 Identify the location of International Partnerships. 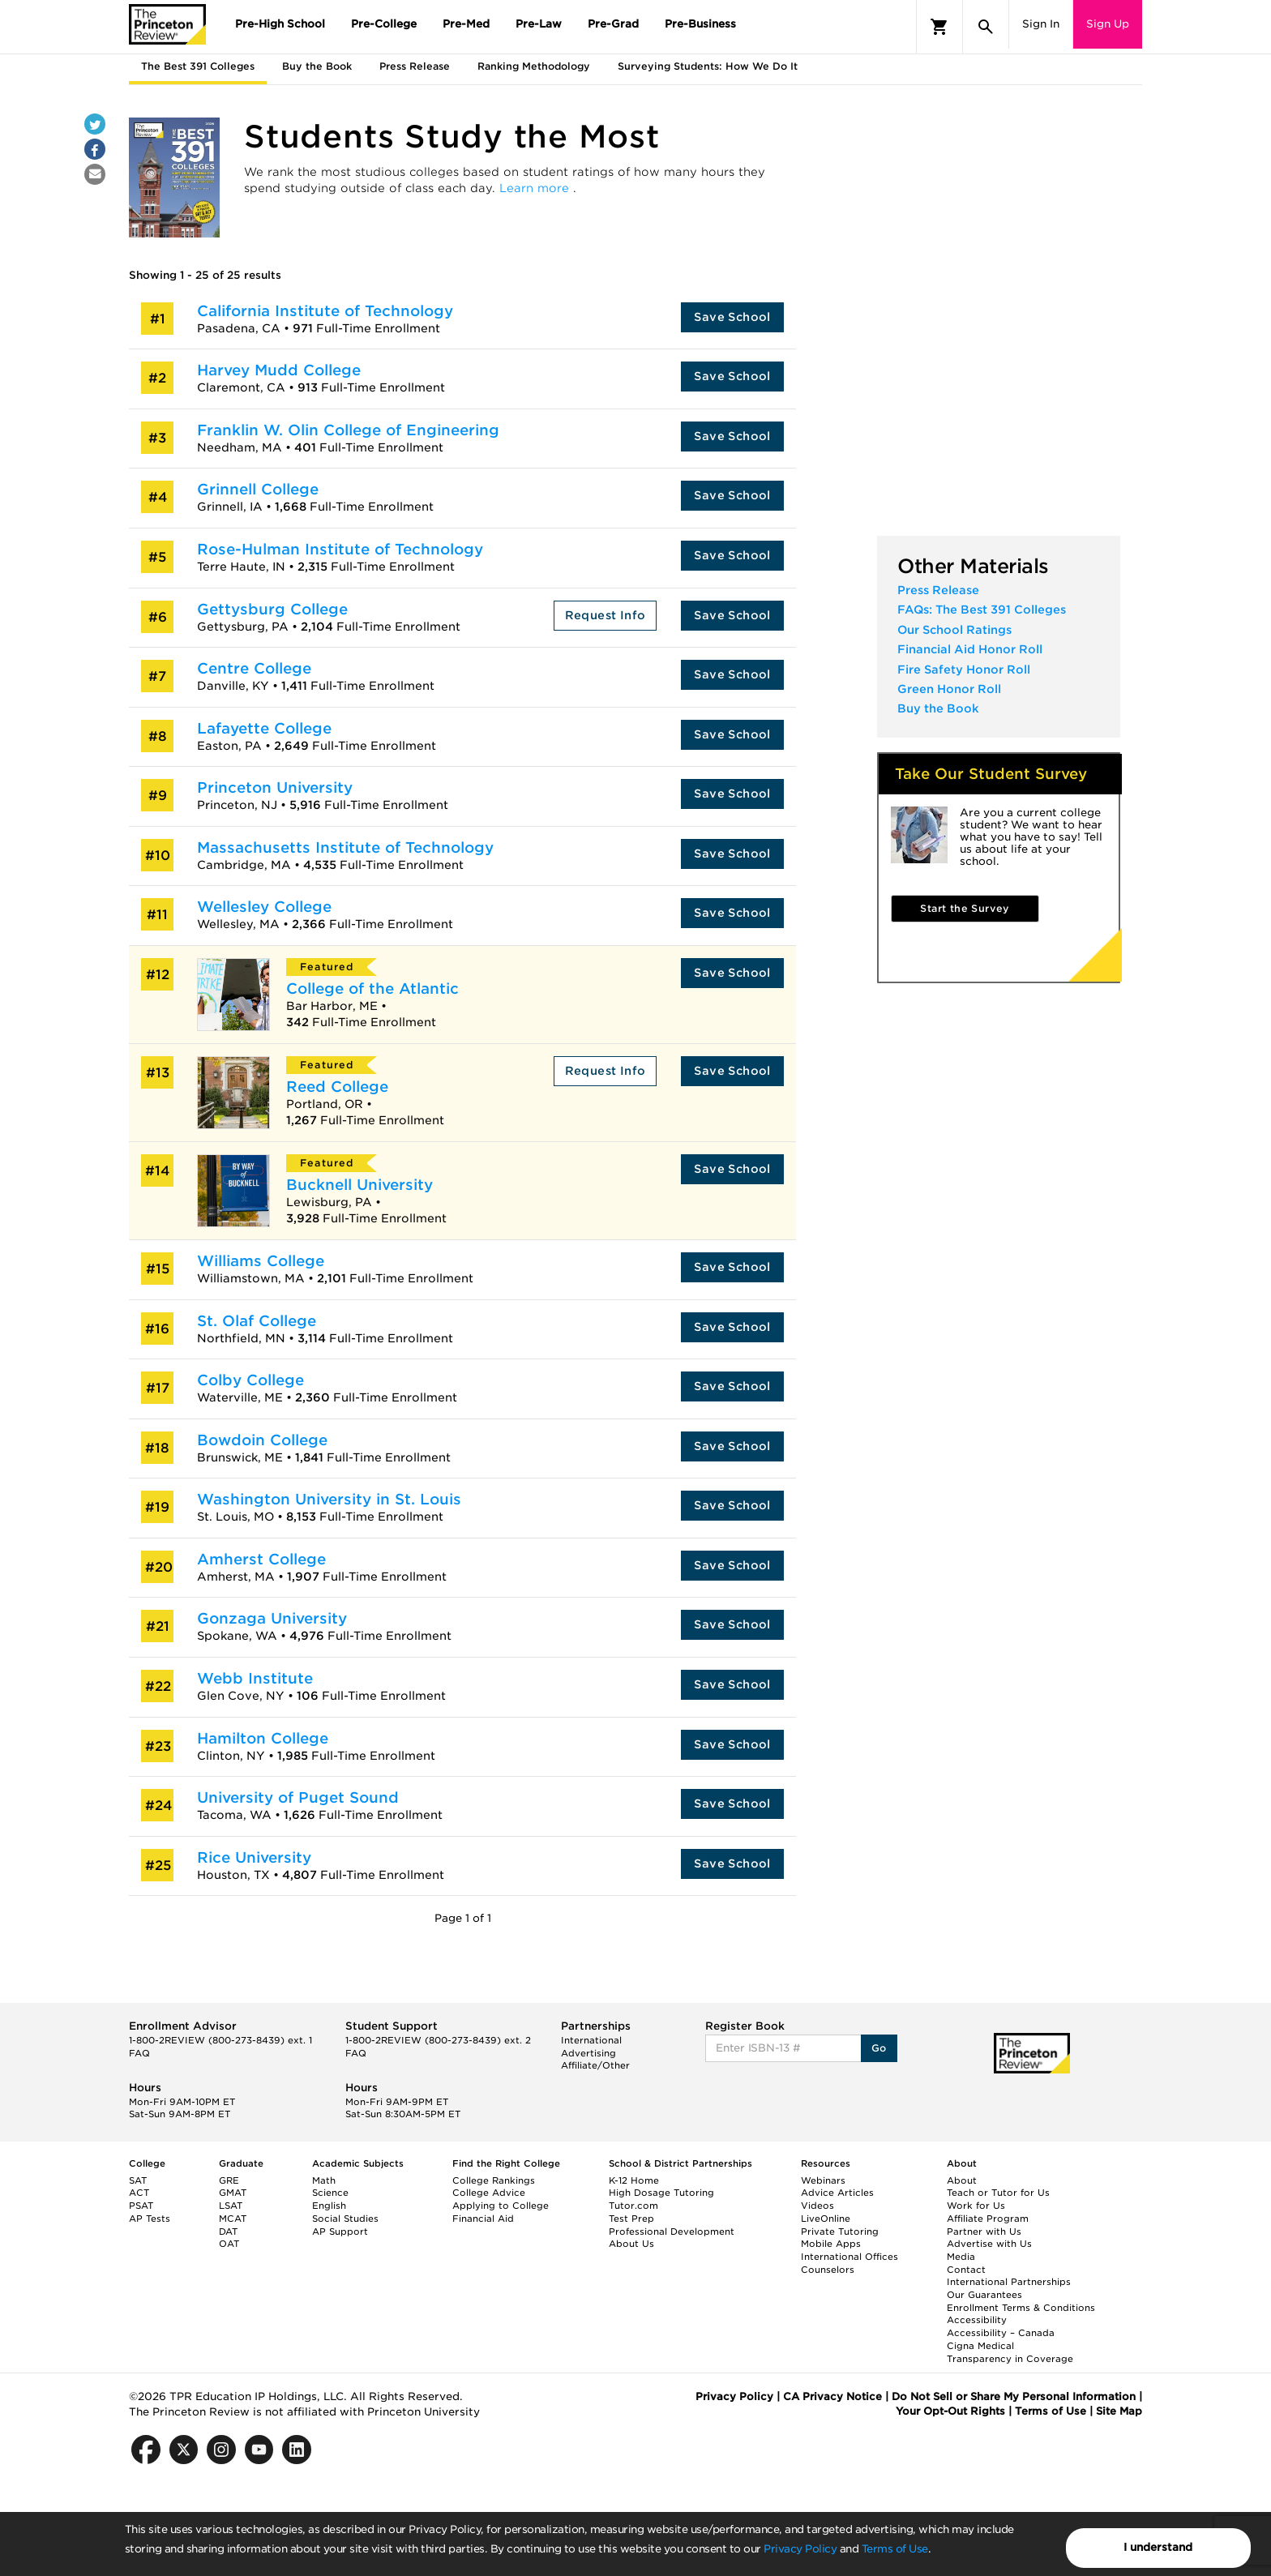
(1009, 2281).